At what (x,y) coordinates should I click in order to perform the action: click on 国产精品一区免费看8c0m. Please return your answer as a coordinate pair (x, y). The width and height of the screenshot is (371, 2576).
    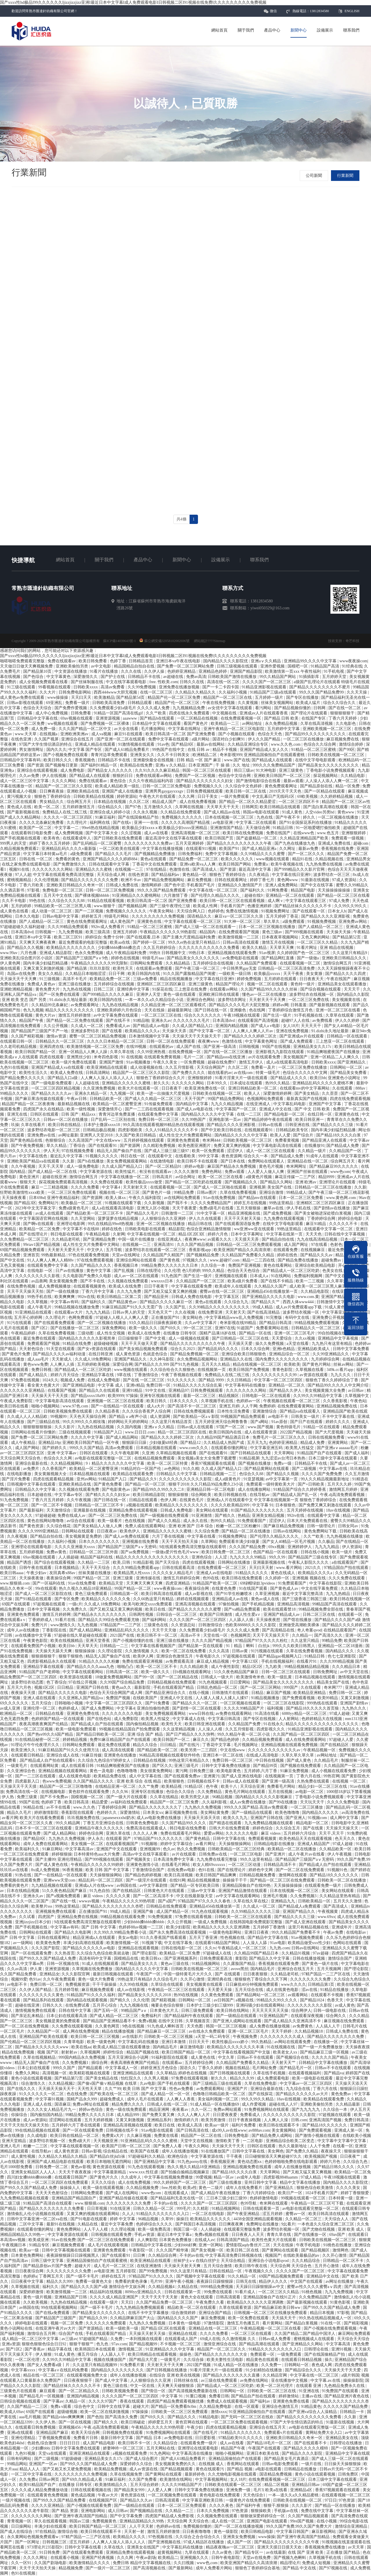
    Looking at the image, I should click on (174, 2406).